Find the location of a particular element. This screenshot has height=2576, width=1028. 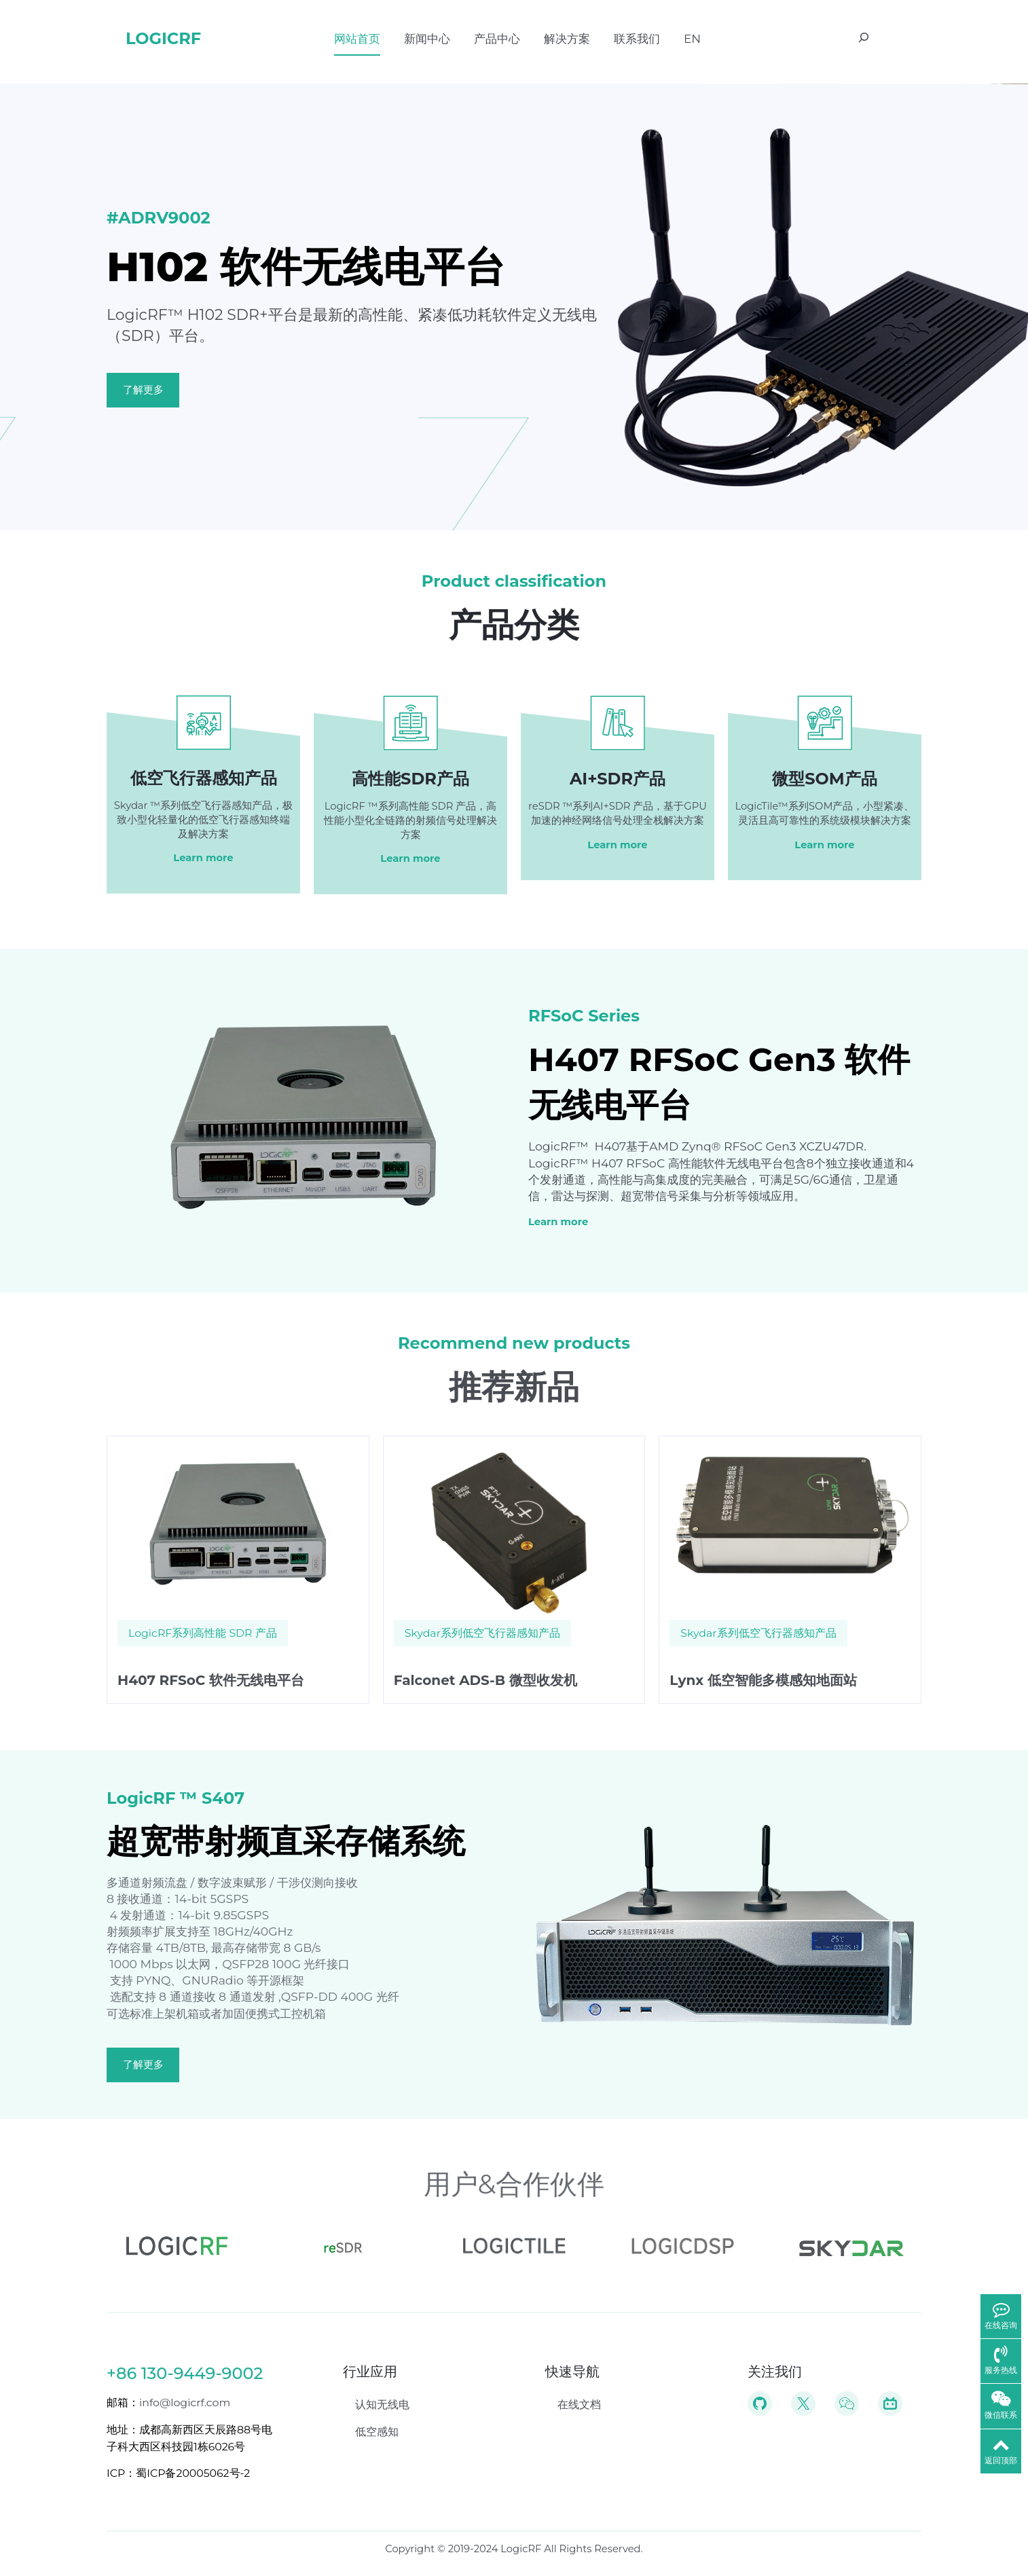

了解更多 is located at coordinates (143, 390).